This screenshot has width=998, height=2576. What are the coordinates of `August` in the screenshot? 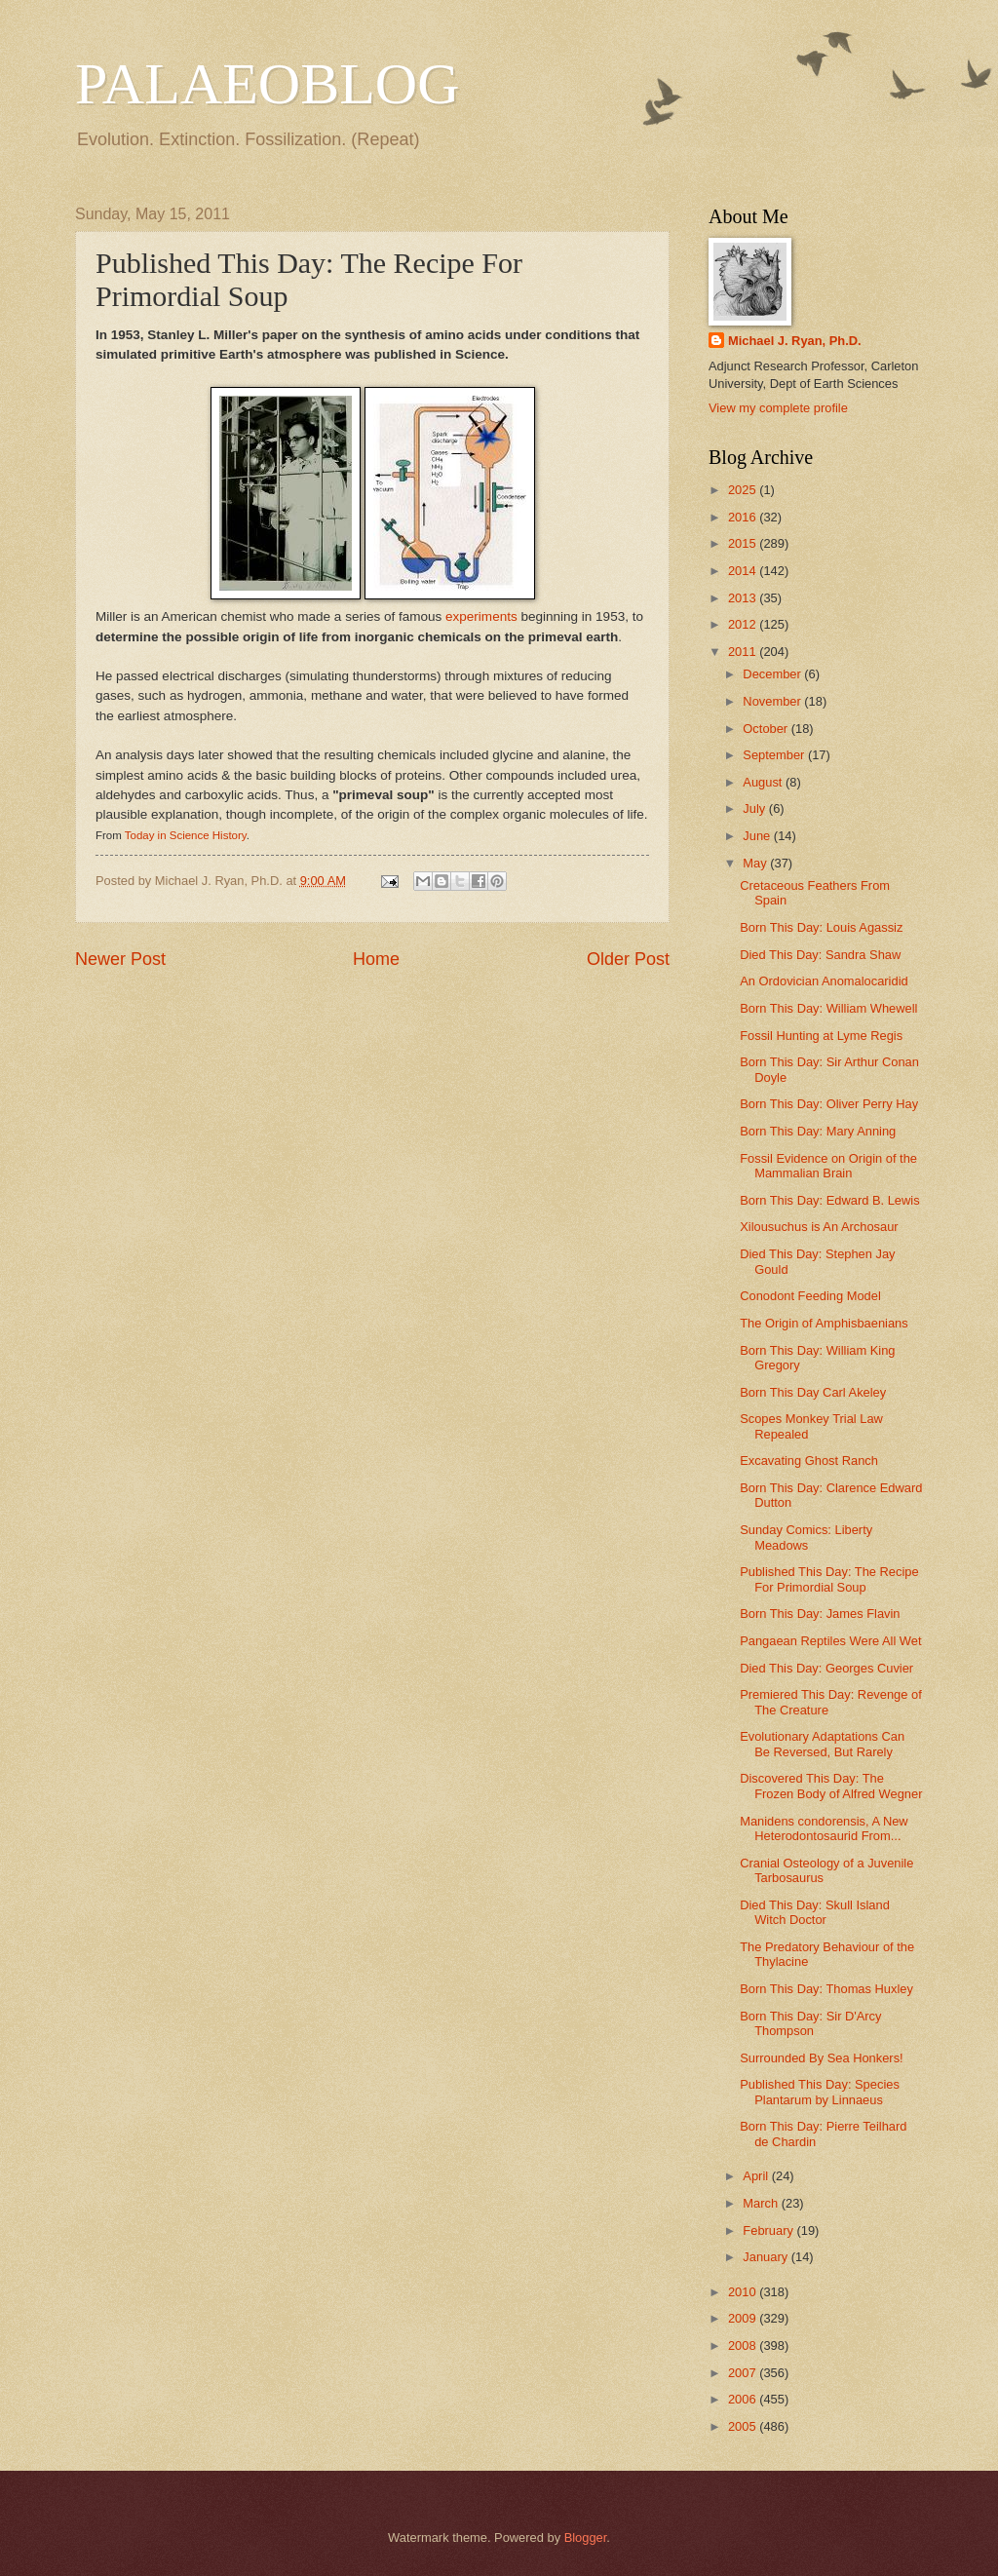 It's located at (764, 782).